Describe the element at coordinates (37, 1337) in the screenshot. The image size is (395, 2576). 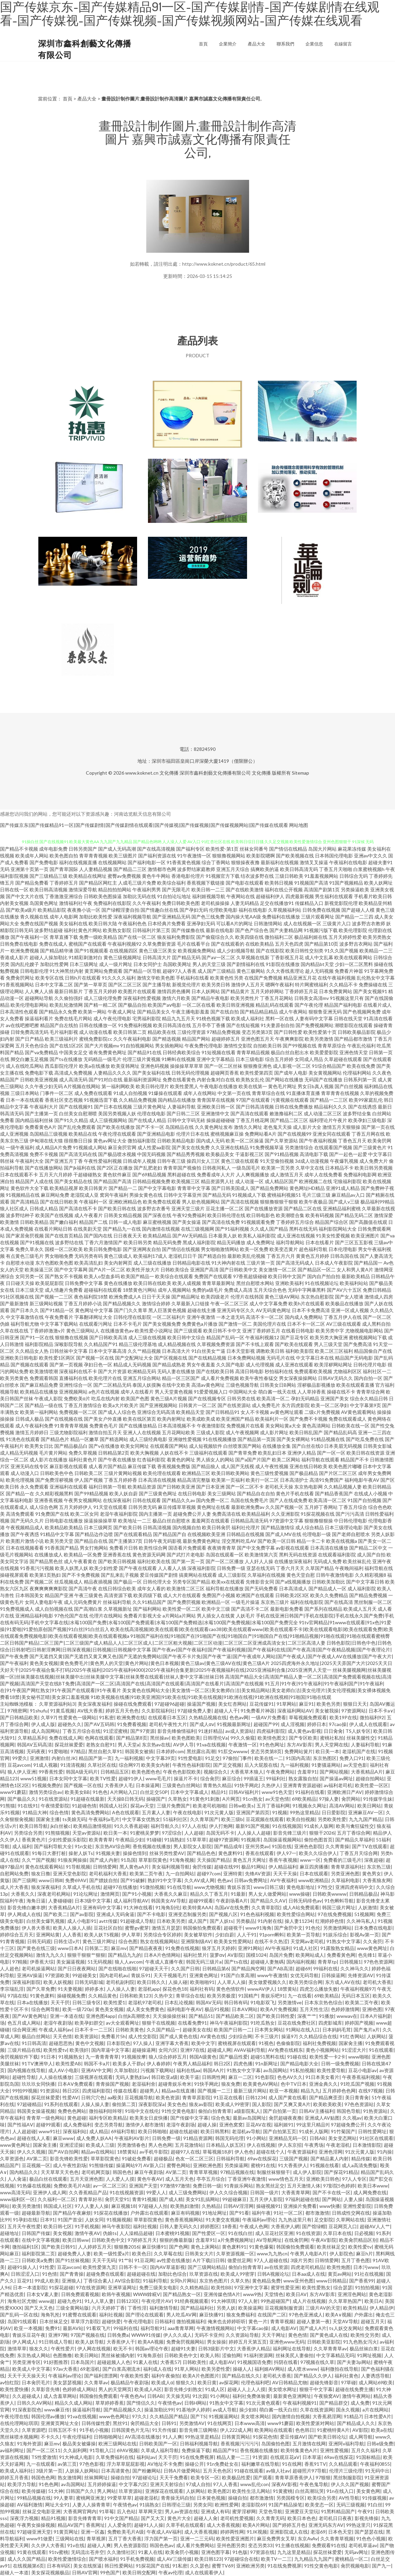
I see `国产91一区在线` at that location.